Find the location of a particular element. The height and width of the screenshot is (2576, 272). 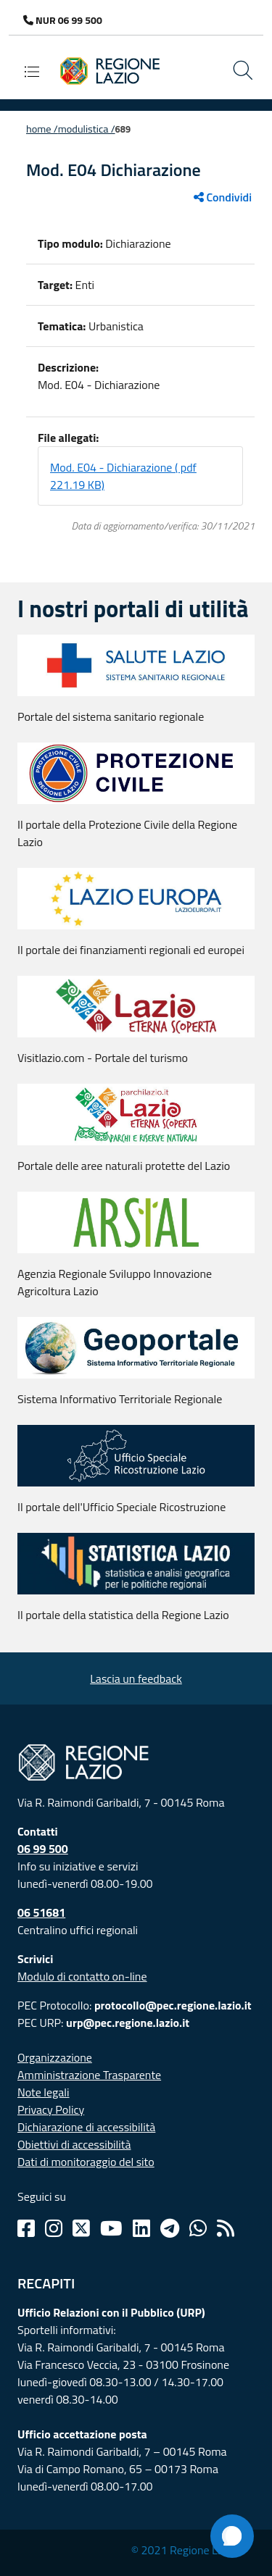

Privacy Policy is located at coordinates (50, 2109).